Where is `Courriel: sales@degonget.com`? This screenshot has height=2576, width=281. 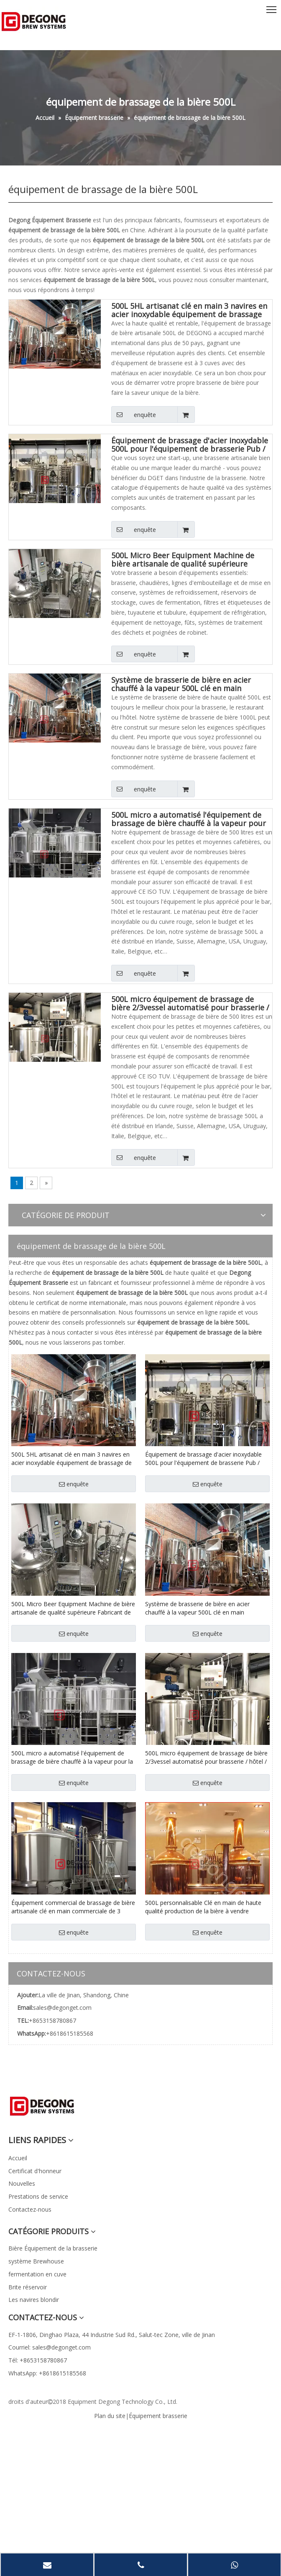
Courriel: sales@degonget.com is located at coordinates (49, 2347).